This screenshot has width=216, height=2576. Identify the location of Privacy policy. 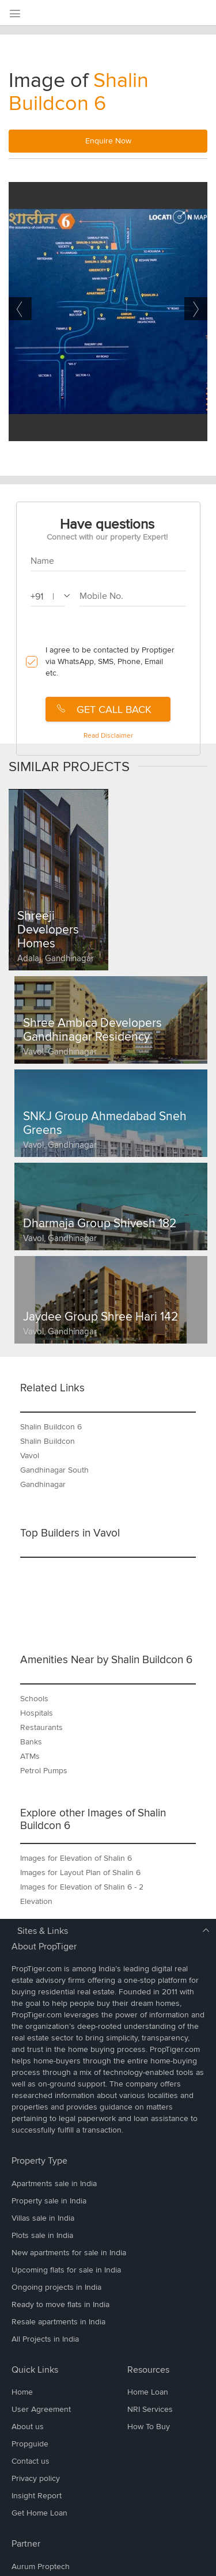
(36, 2478).